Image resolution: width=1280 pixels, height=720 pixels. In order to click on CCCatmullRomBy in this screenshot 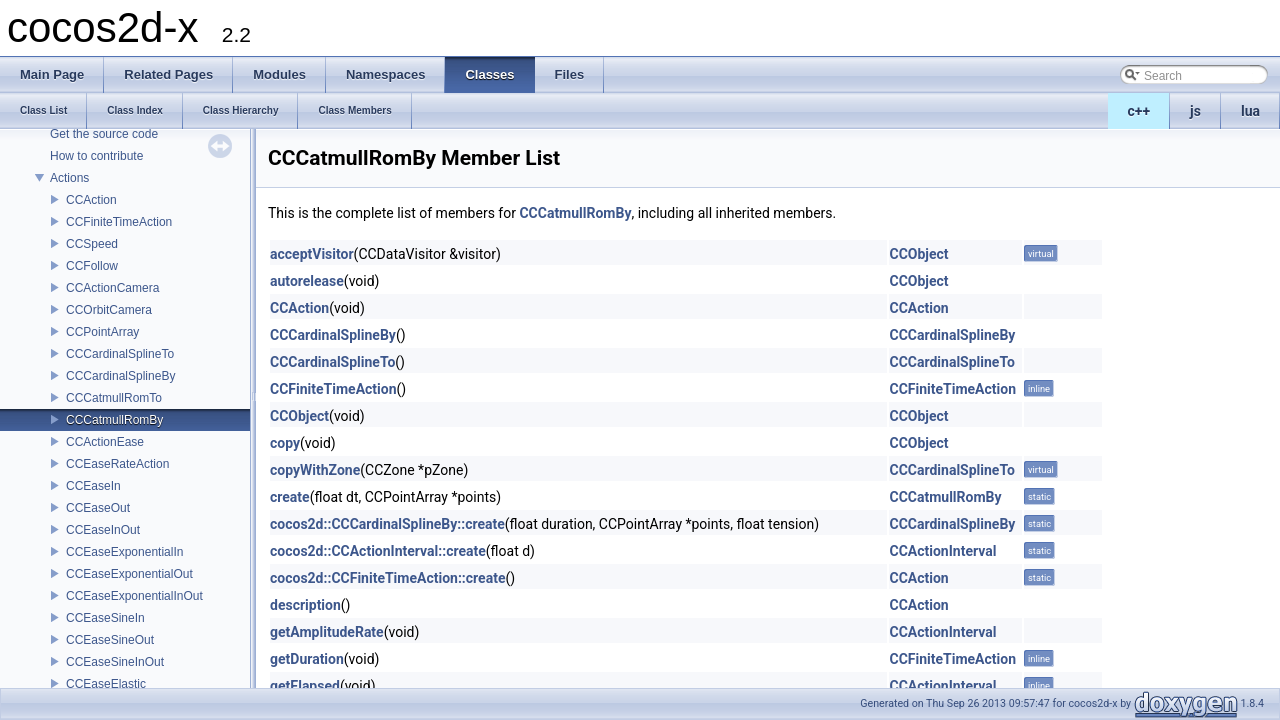, I will do `click(114, 420)`.